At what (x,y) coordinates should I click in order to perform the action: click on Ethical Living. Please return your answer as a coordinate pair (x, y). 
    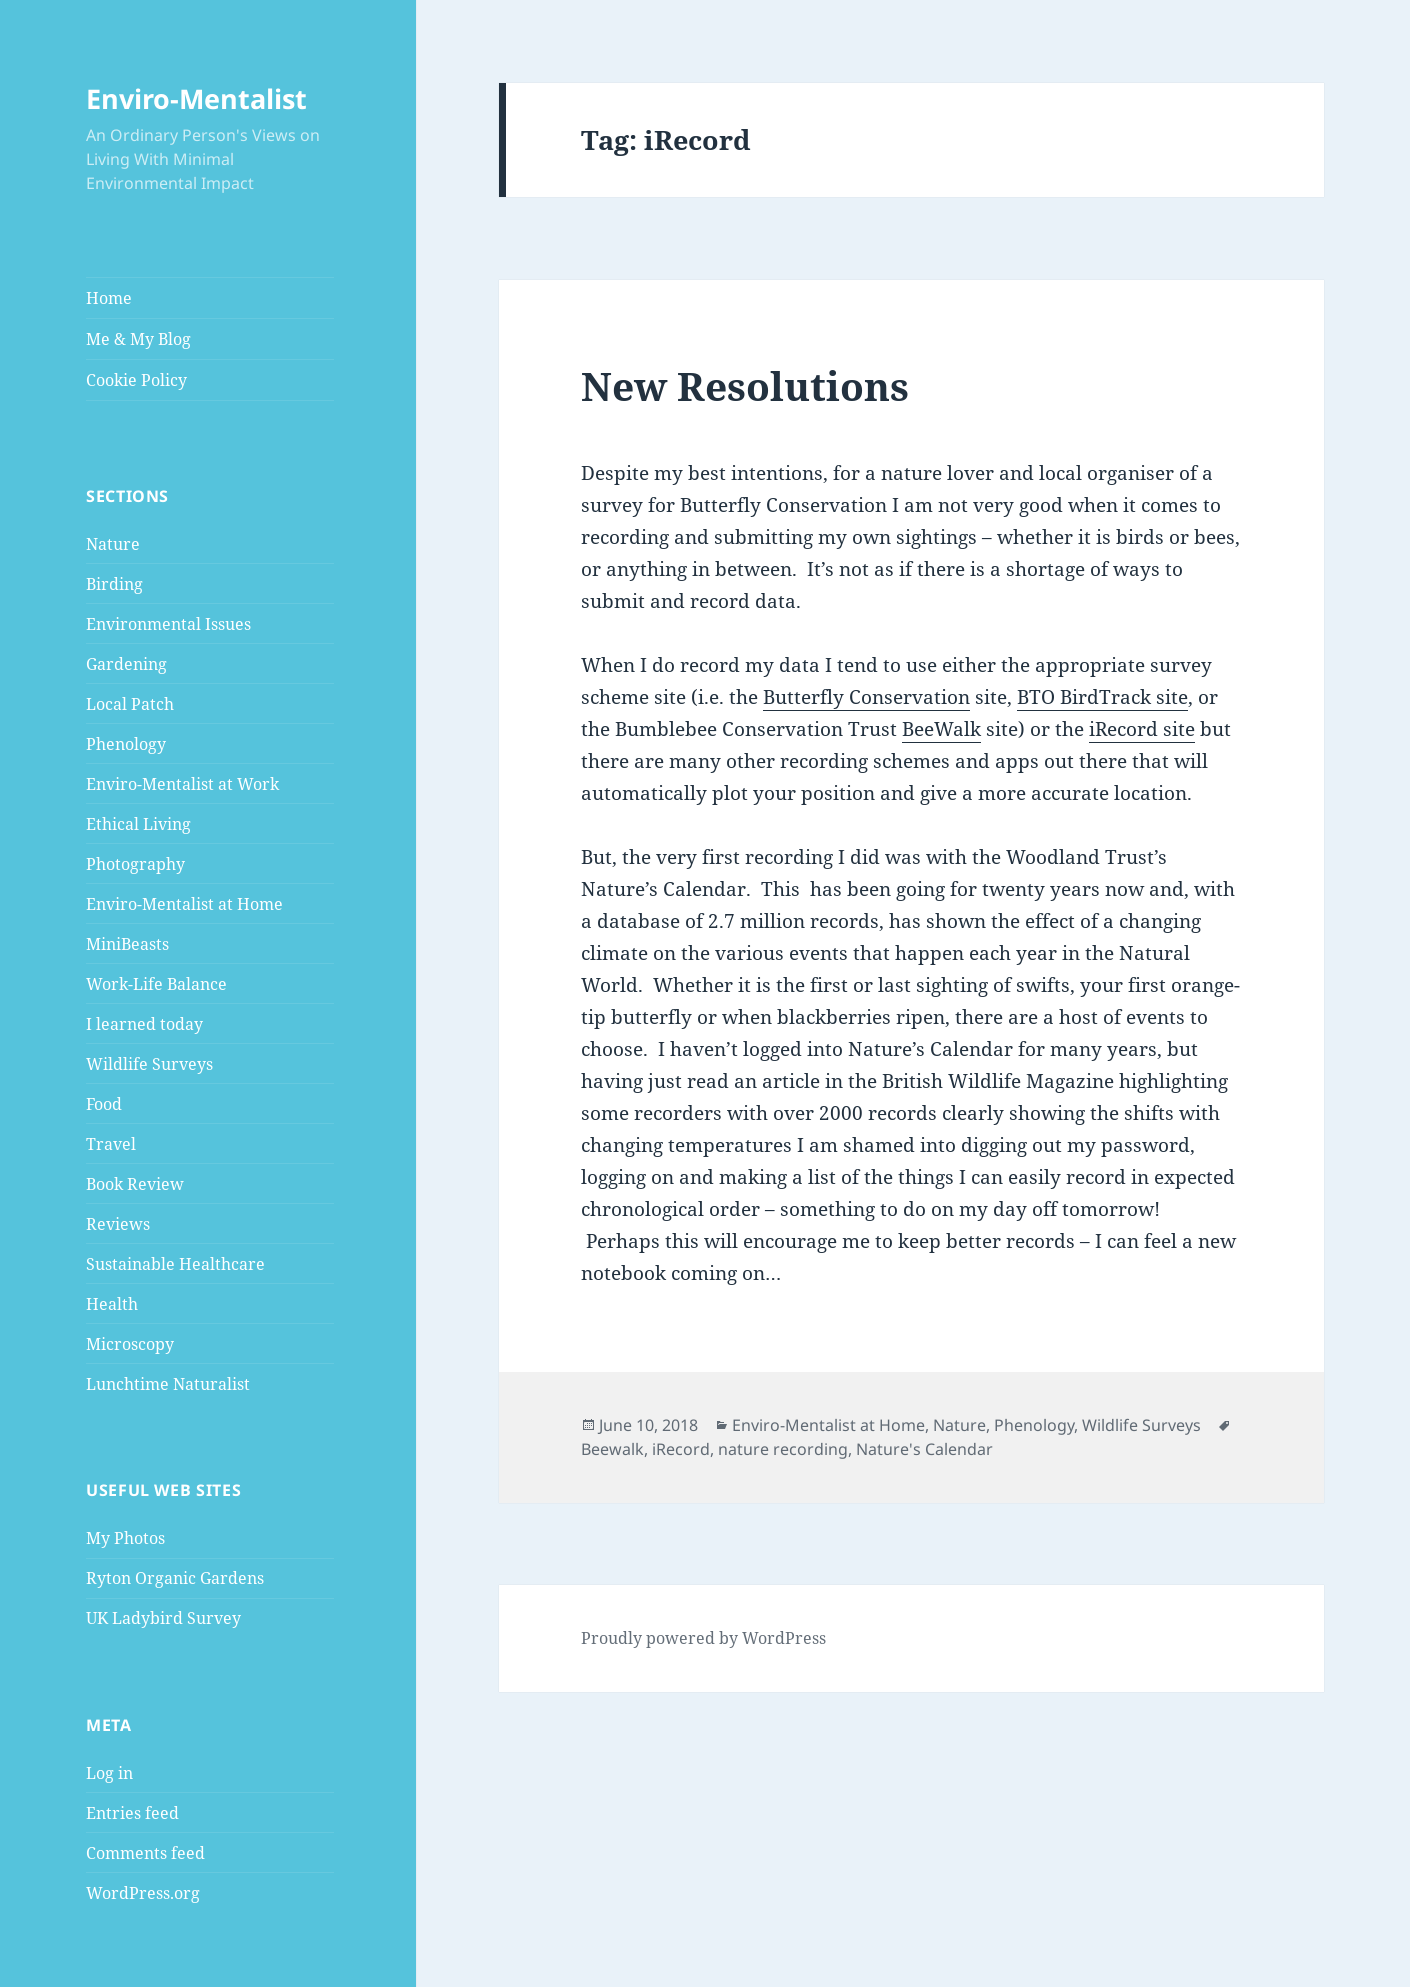
    Looking at the image, I should click on (138, 824).